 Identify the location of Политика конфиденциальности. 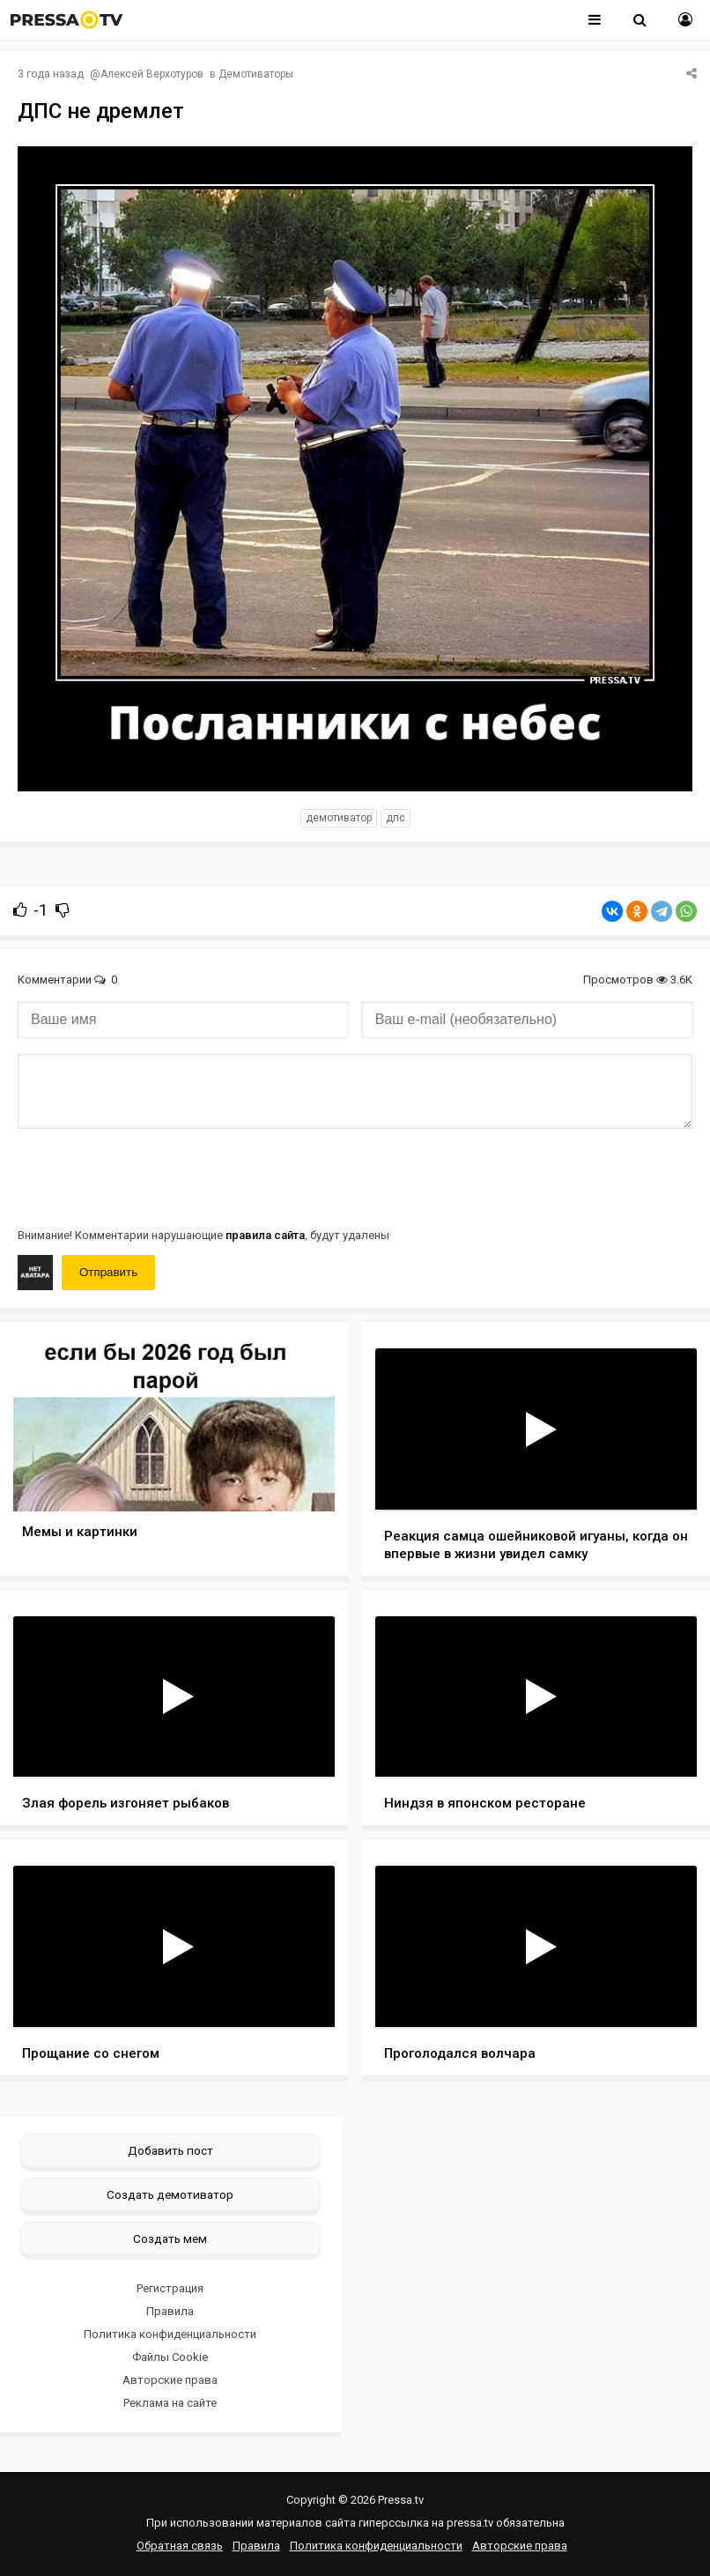
(170, 2334).